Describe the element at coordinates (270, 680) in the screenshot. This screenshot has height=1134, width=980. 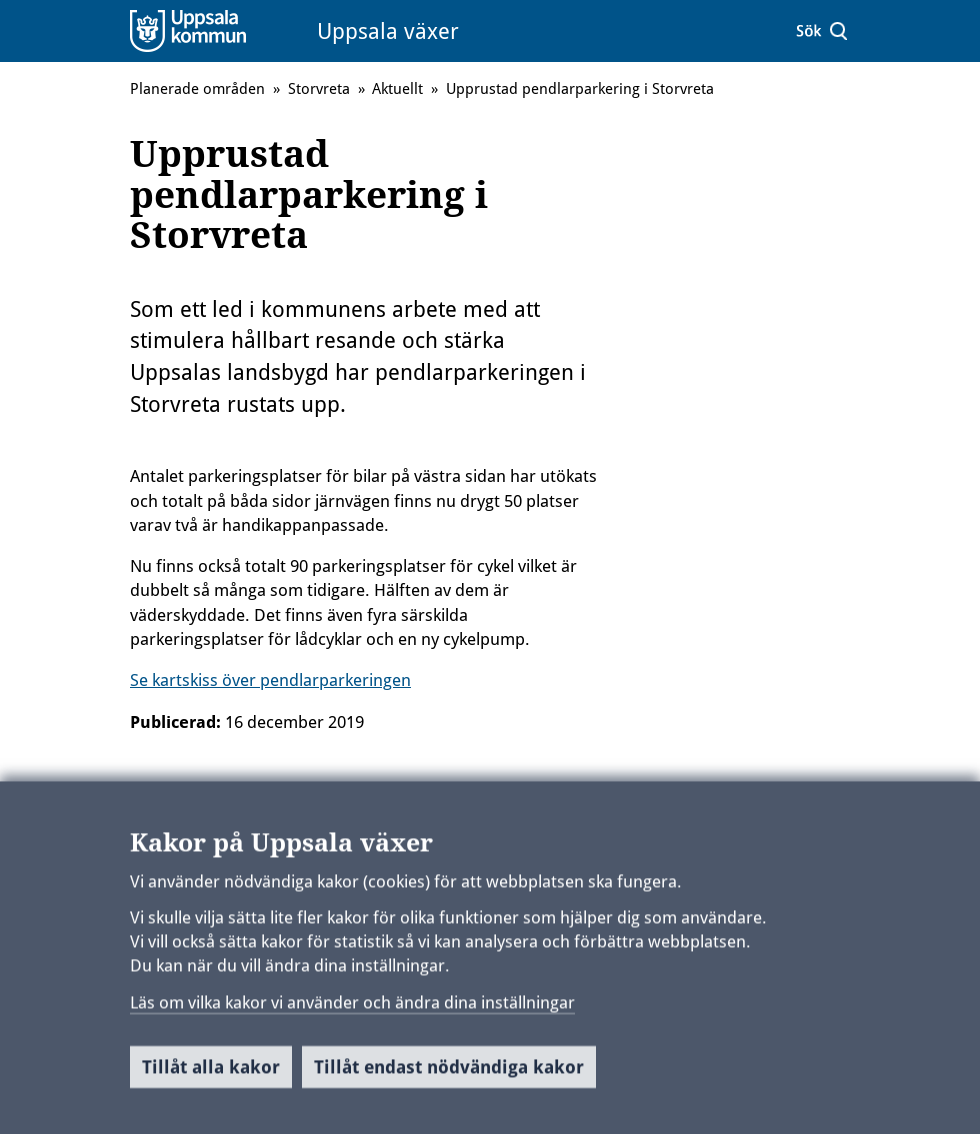
I see `Se kartskiss över pendlarparkeringen` at that location.